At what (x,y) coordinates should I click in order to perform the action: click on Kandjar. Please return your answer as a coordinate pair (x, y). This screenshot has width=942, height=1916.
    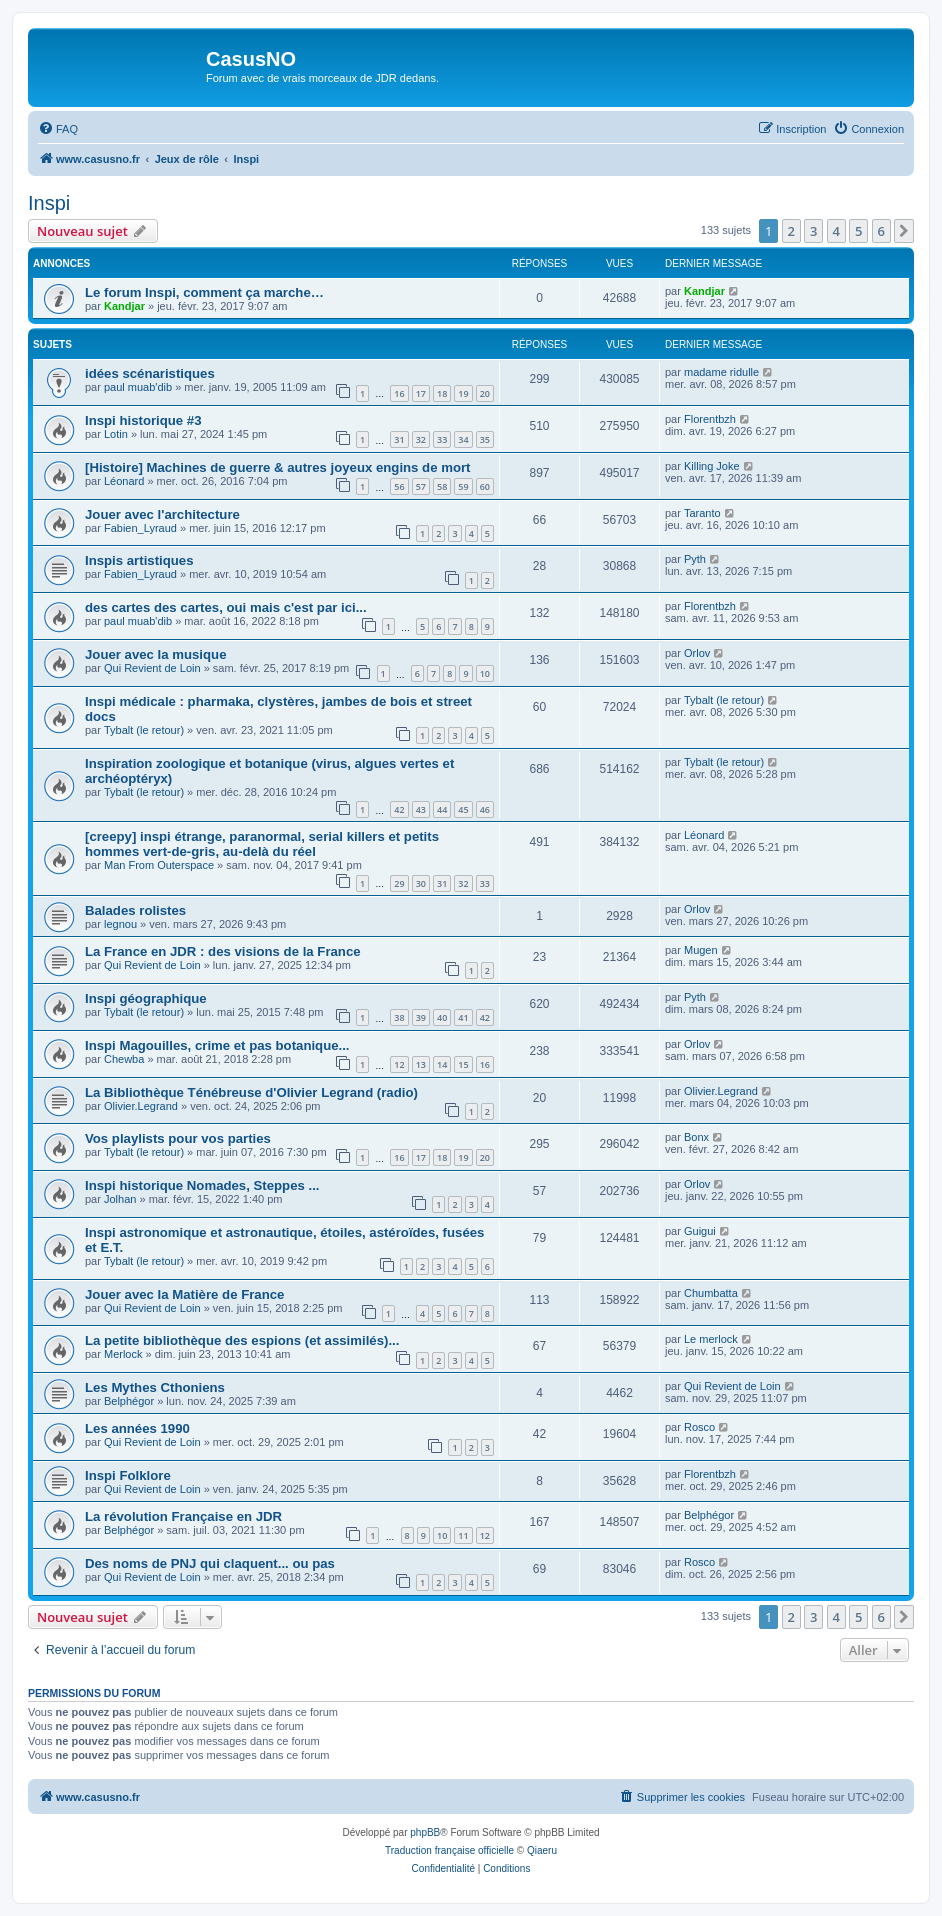
    Looking at the image, I should click on (124, 306).